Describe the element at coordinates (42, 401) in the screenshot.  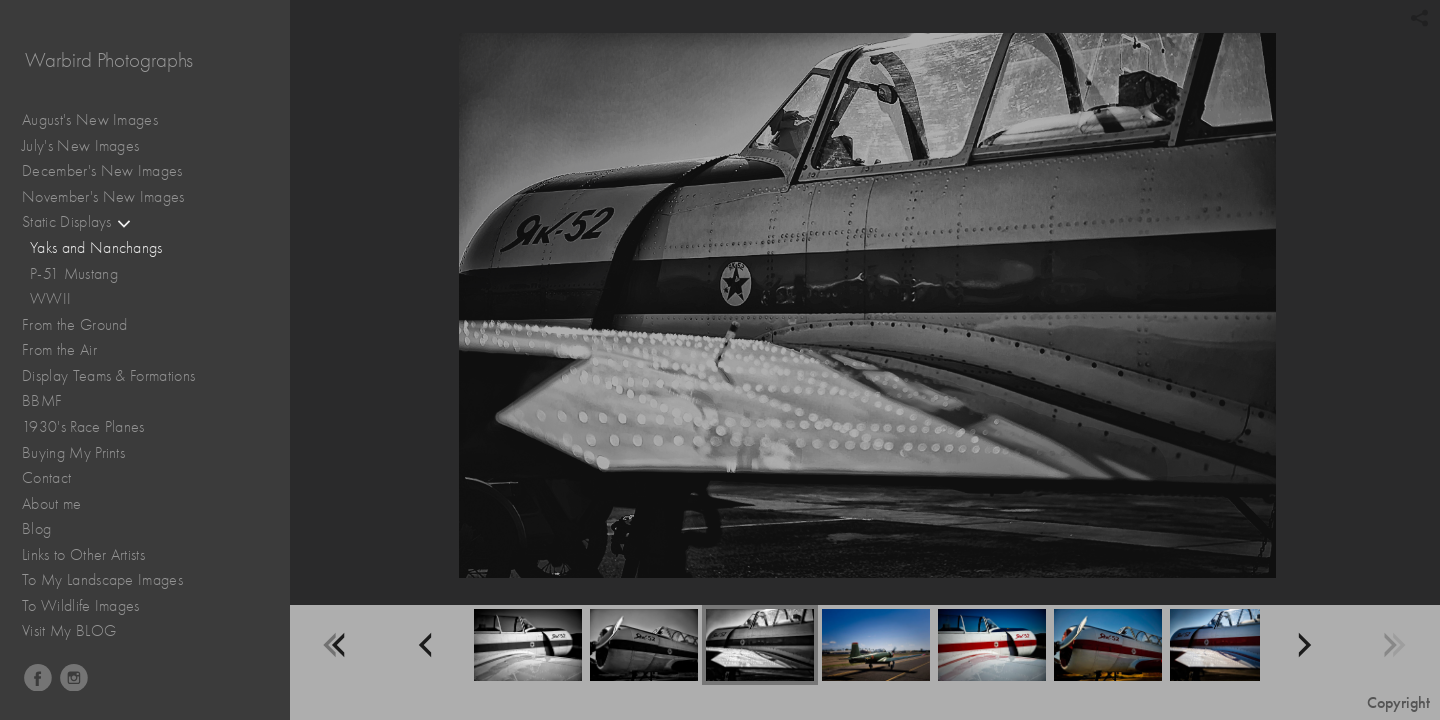
I see `BBMF` at that location.